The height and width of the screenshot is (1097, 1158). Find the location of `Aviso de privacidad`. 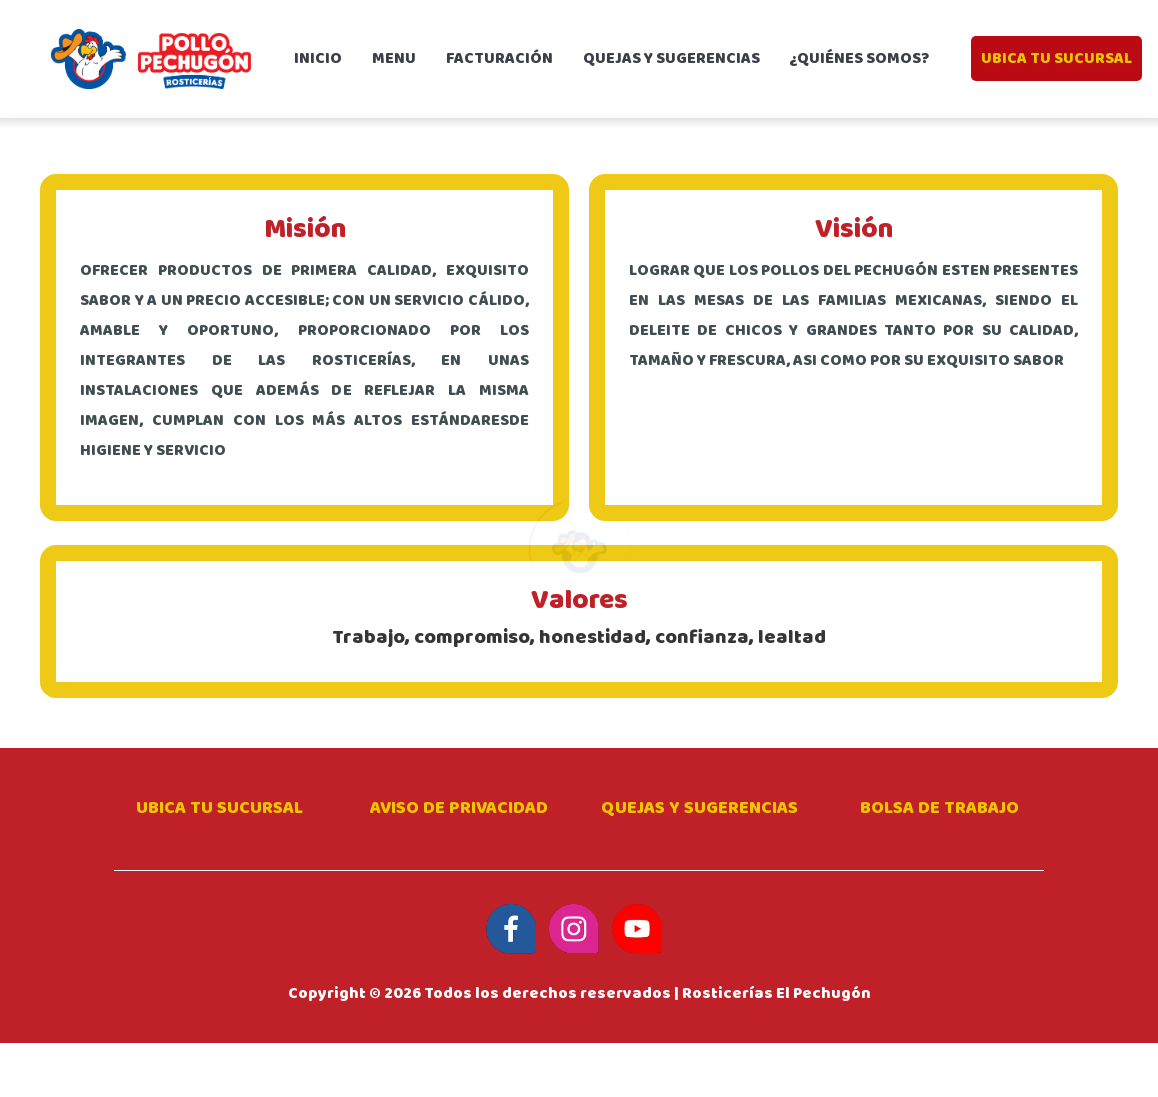

Aviso de privacidad is located at coordinates (459, 808).